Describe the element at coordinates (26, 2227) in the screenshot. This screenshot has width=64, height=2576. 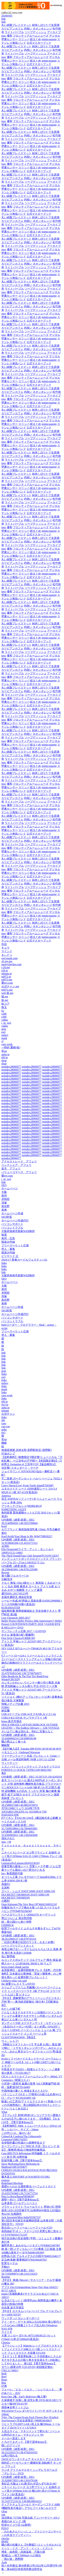
I see `新古品) シーフィール / シーフィール (CD)` at that location.